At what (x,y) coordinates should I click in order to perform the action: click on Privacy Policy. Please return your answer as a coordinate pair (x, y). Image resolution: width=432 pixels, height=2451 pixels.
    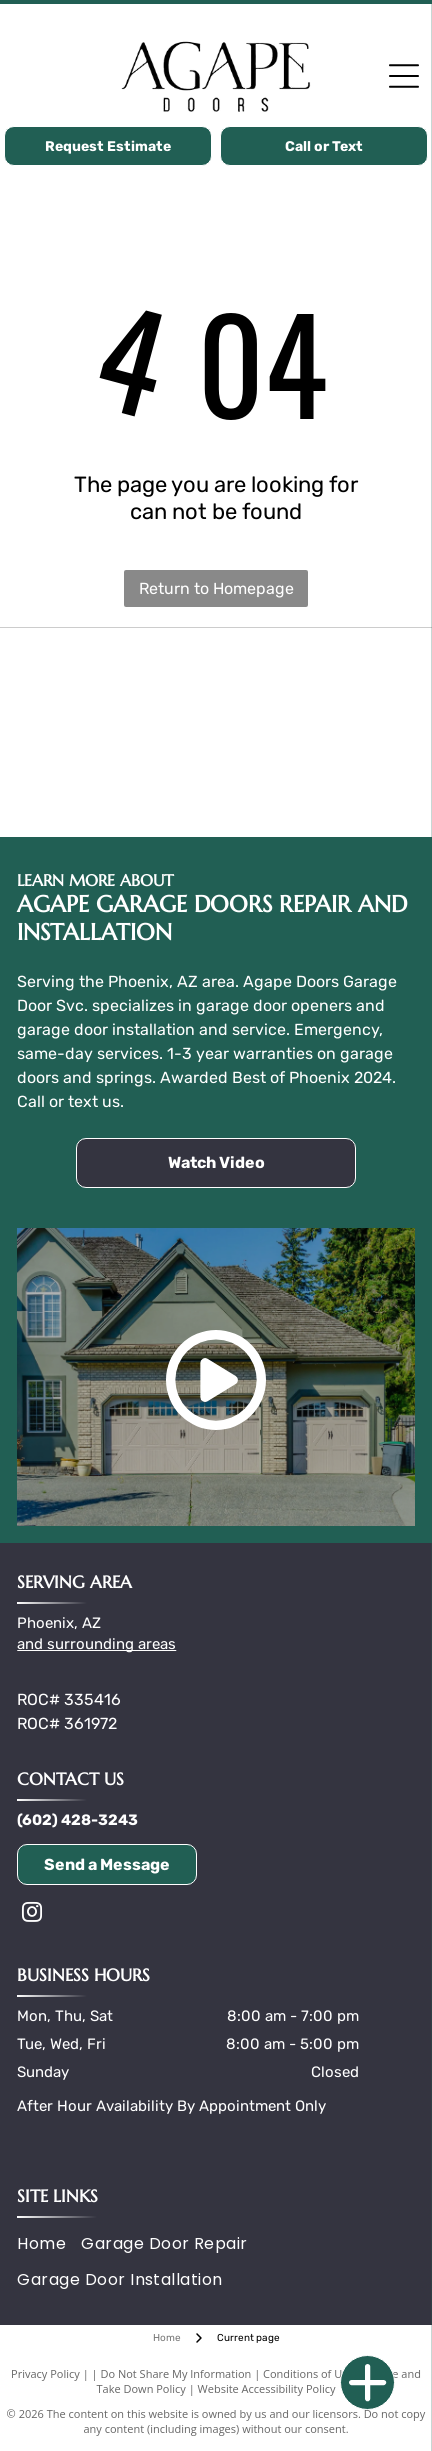
    Looking at the image, I should click on (45, 2373).